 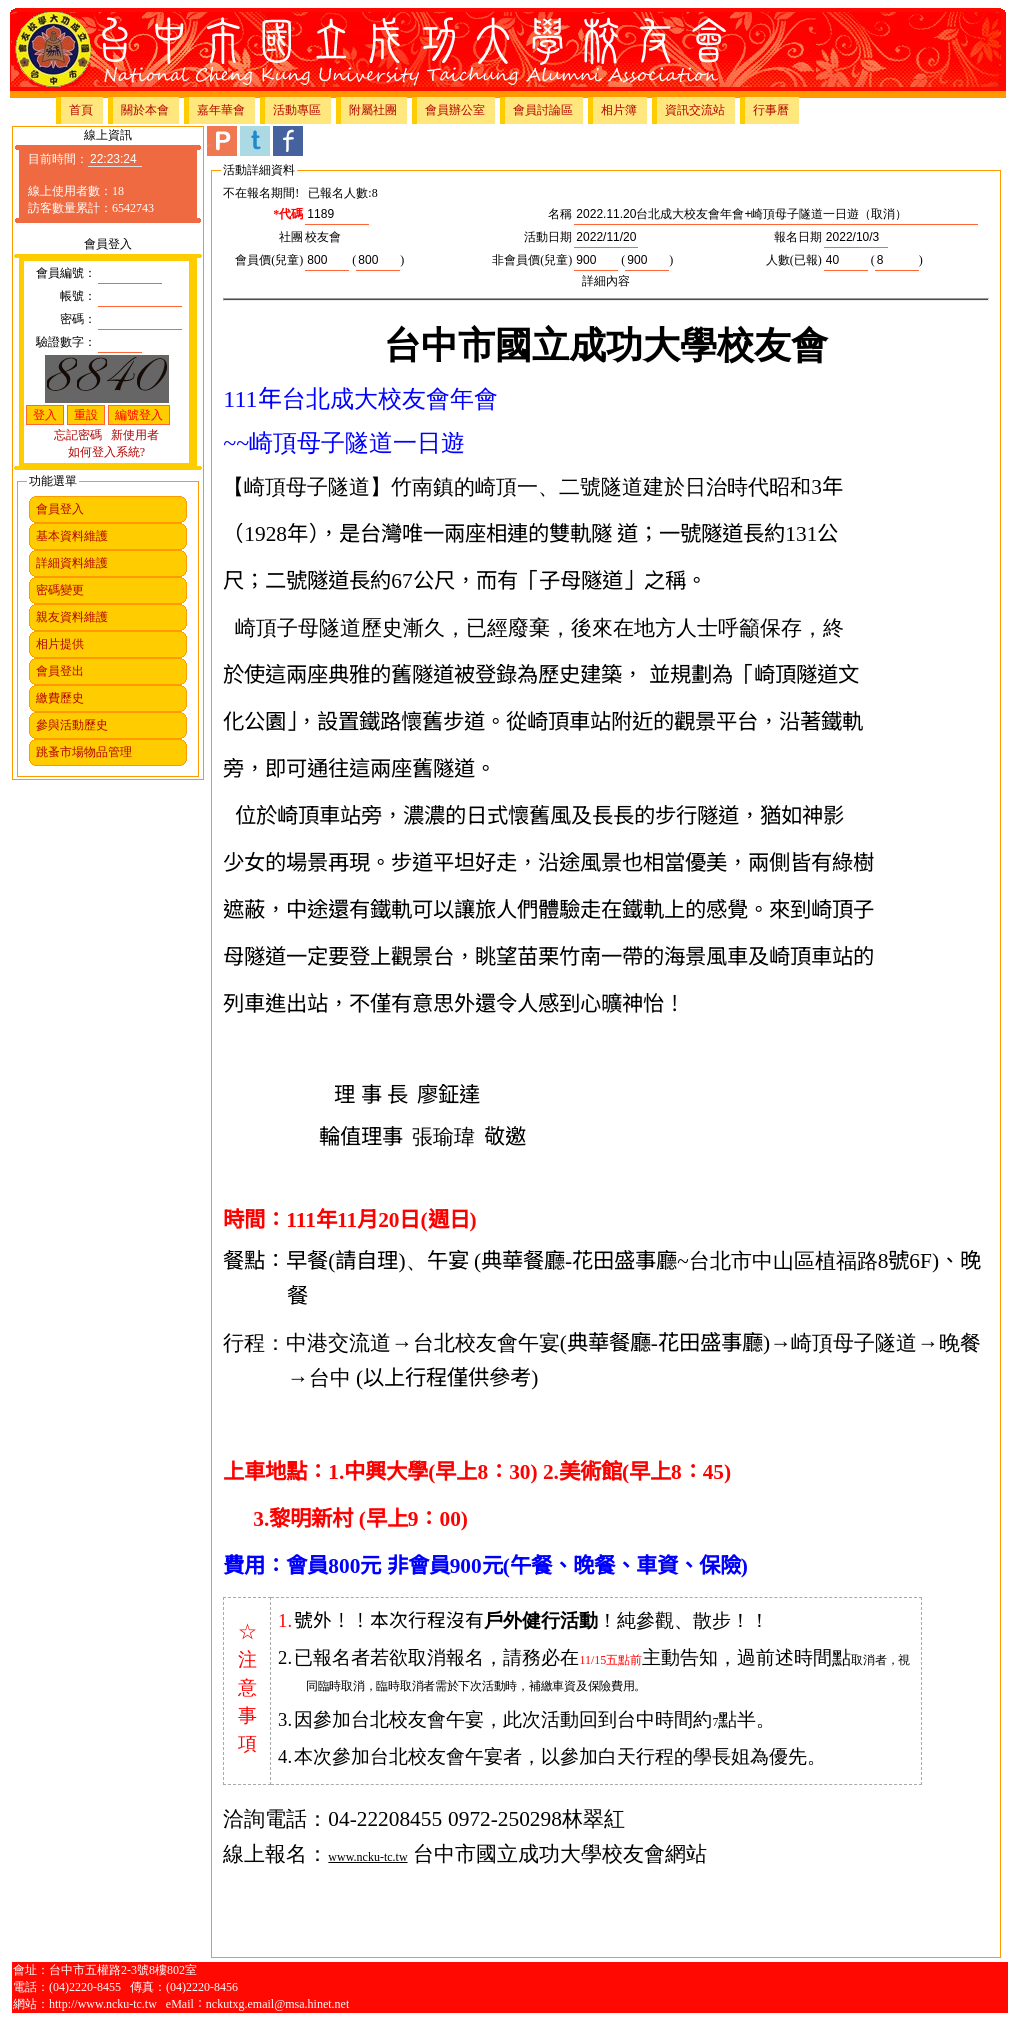 What do you see at coordinates (560, 214) in the screenshot?
I see `名稱` at bounding box center [560, 214].